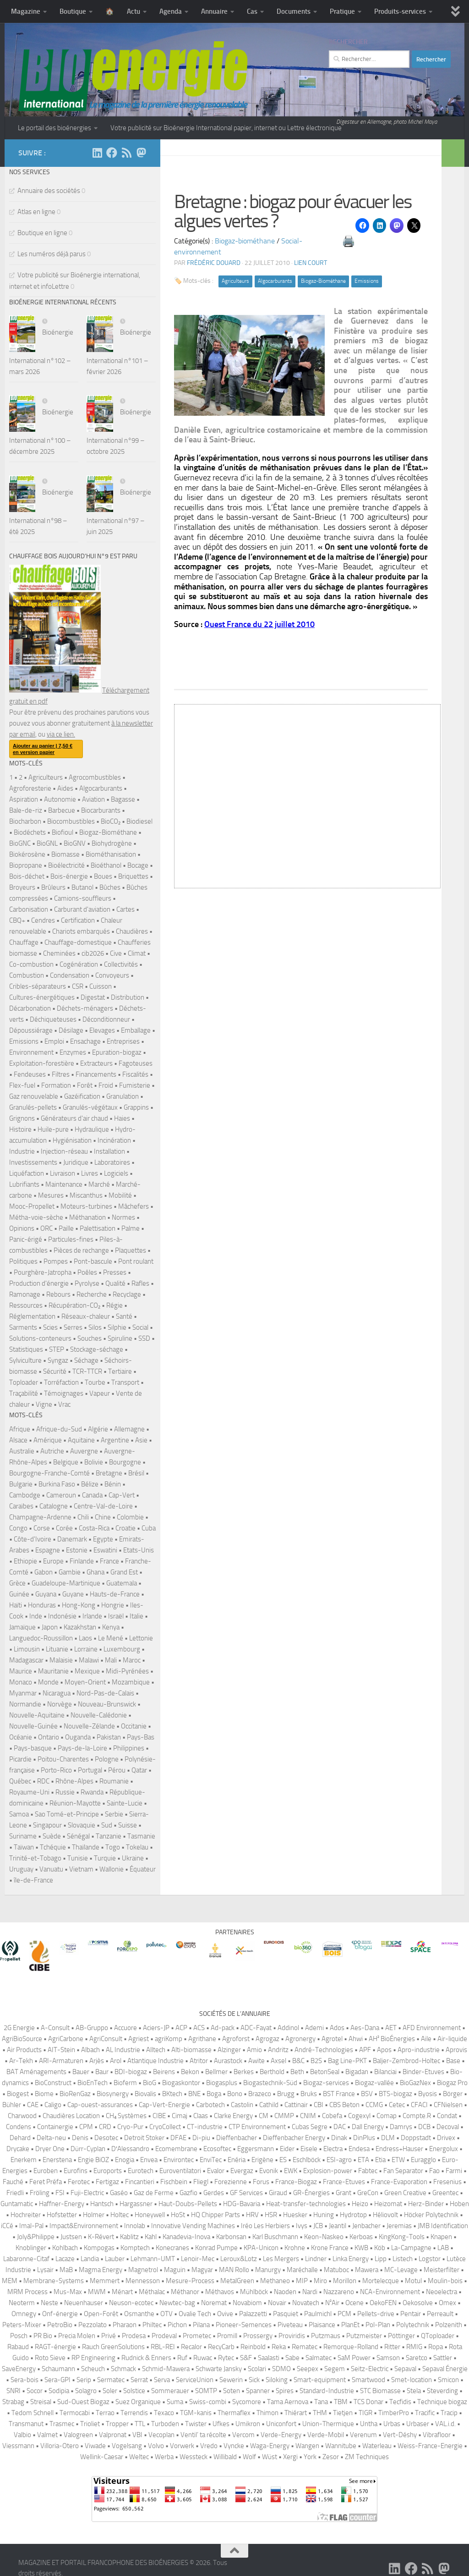 Image resolution: width=469 pixels, height=2576 pixels. Describe the element at coordinates (41, 1638) in the screenshot. I see `Languedoc-Roussillon` at that location.